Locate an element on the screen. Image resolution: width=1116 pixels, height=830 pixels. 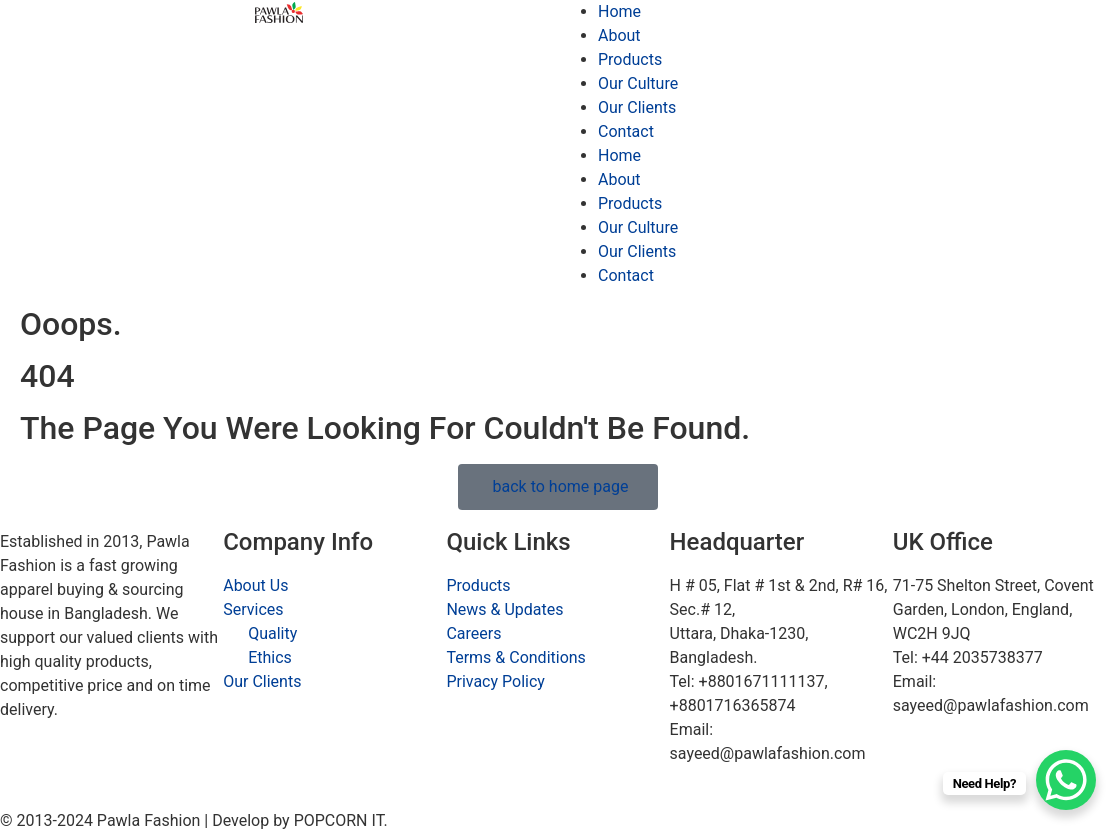
Home is located at coordinates (619, 11).